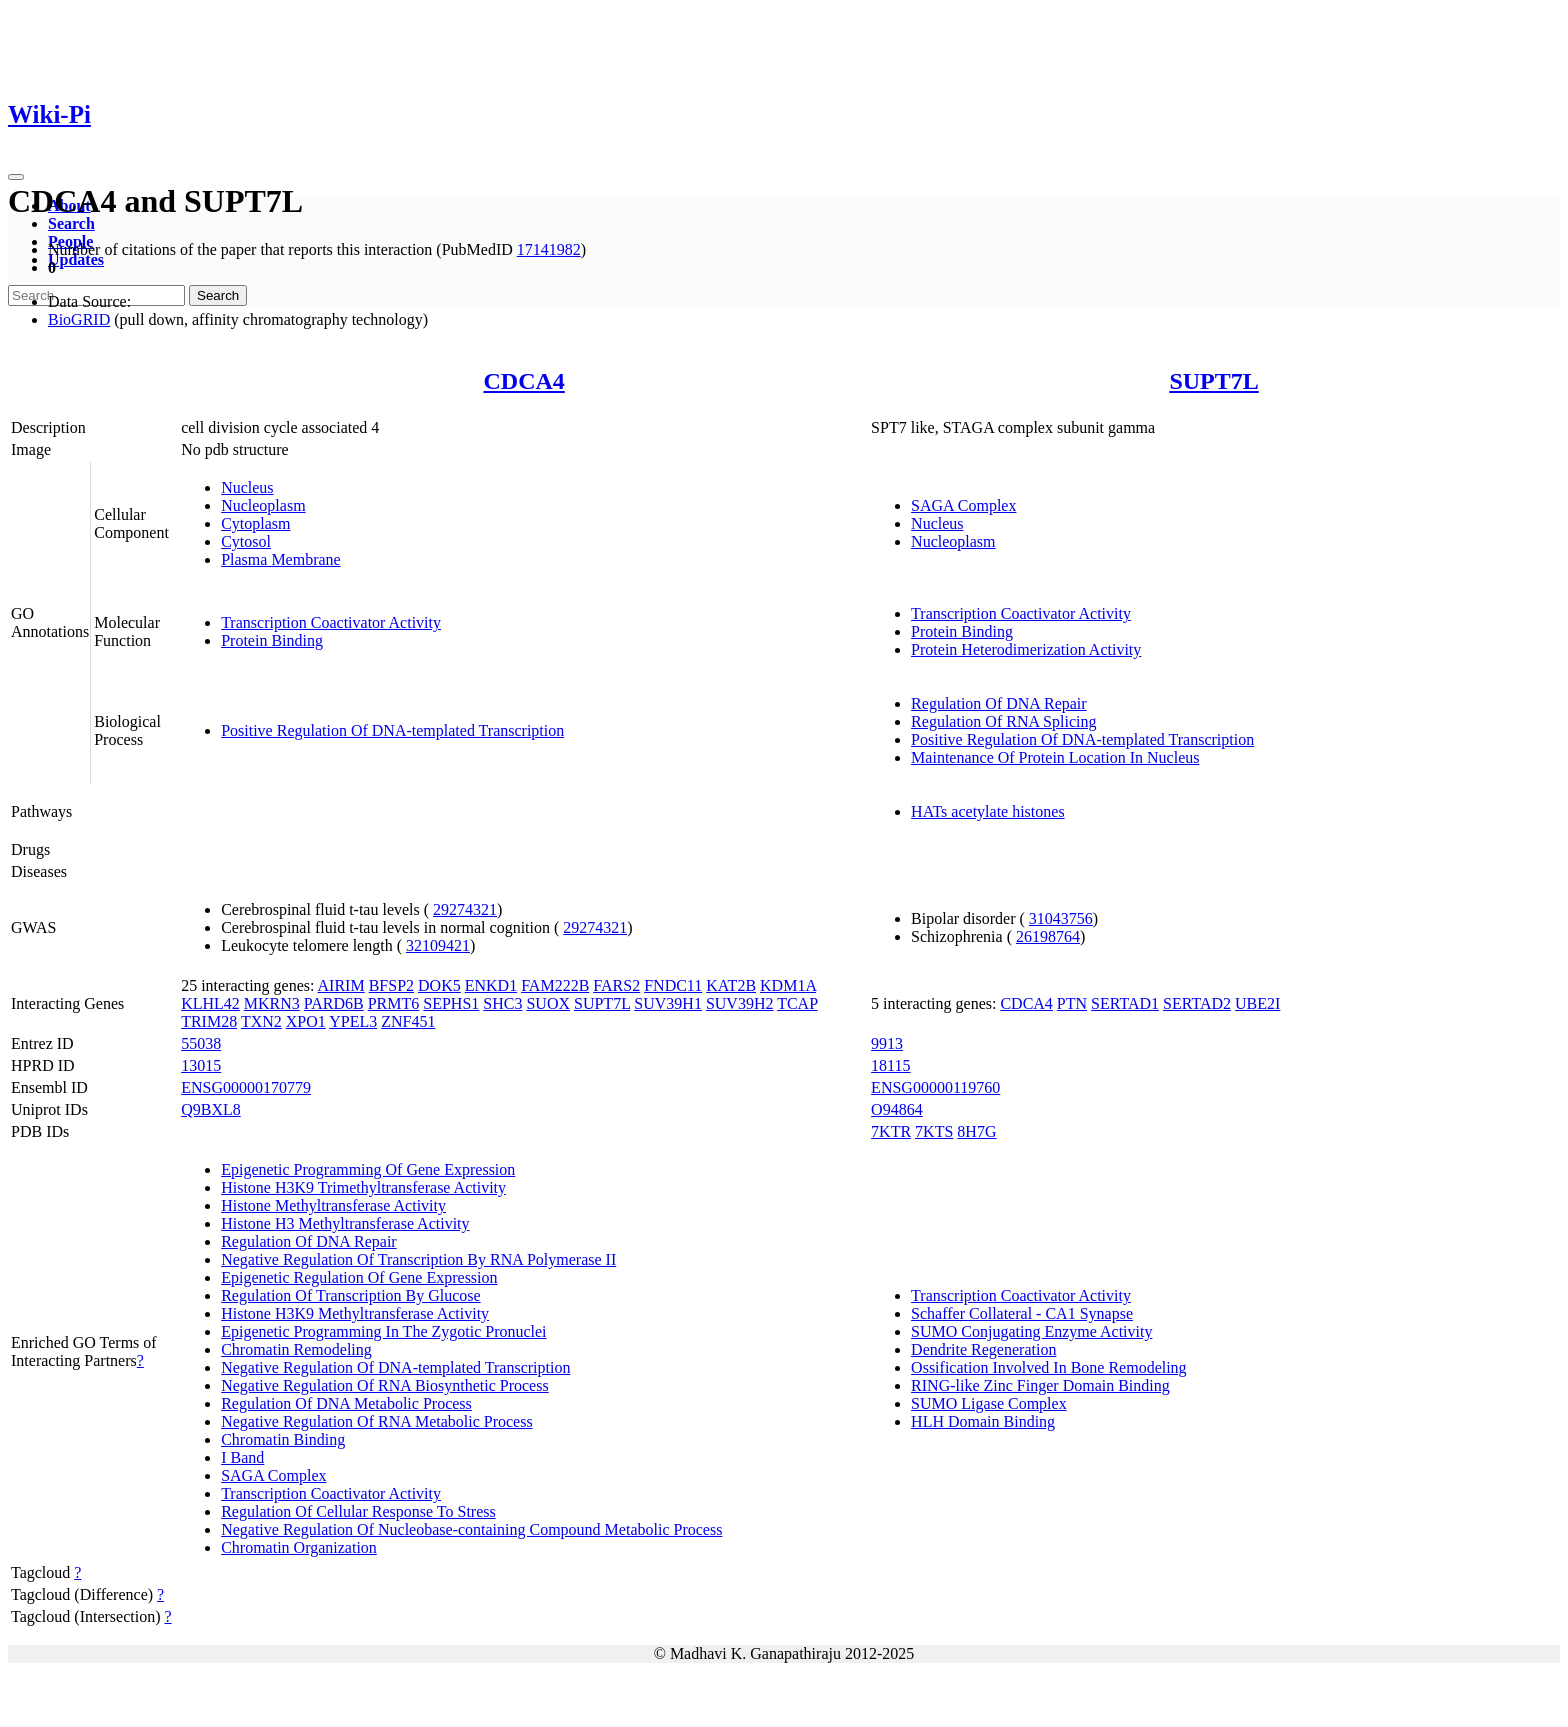  Describe the element at coordinates (394, 1003) in the screenshot. I see `PRMT6` at that location.